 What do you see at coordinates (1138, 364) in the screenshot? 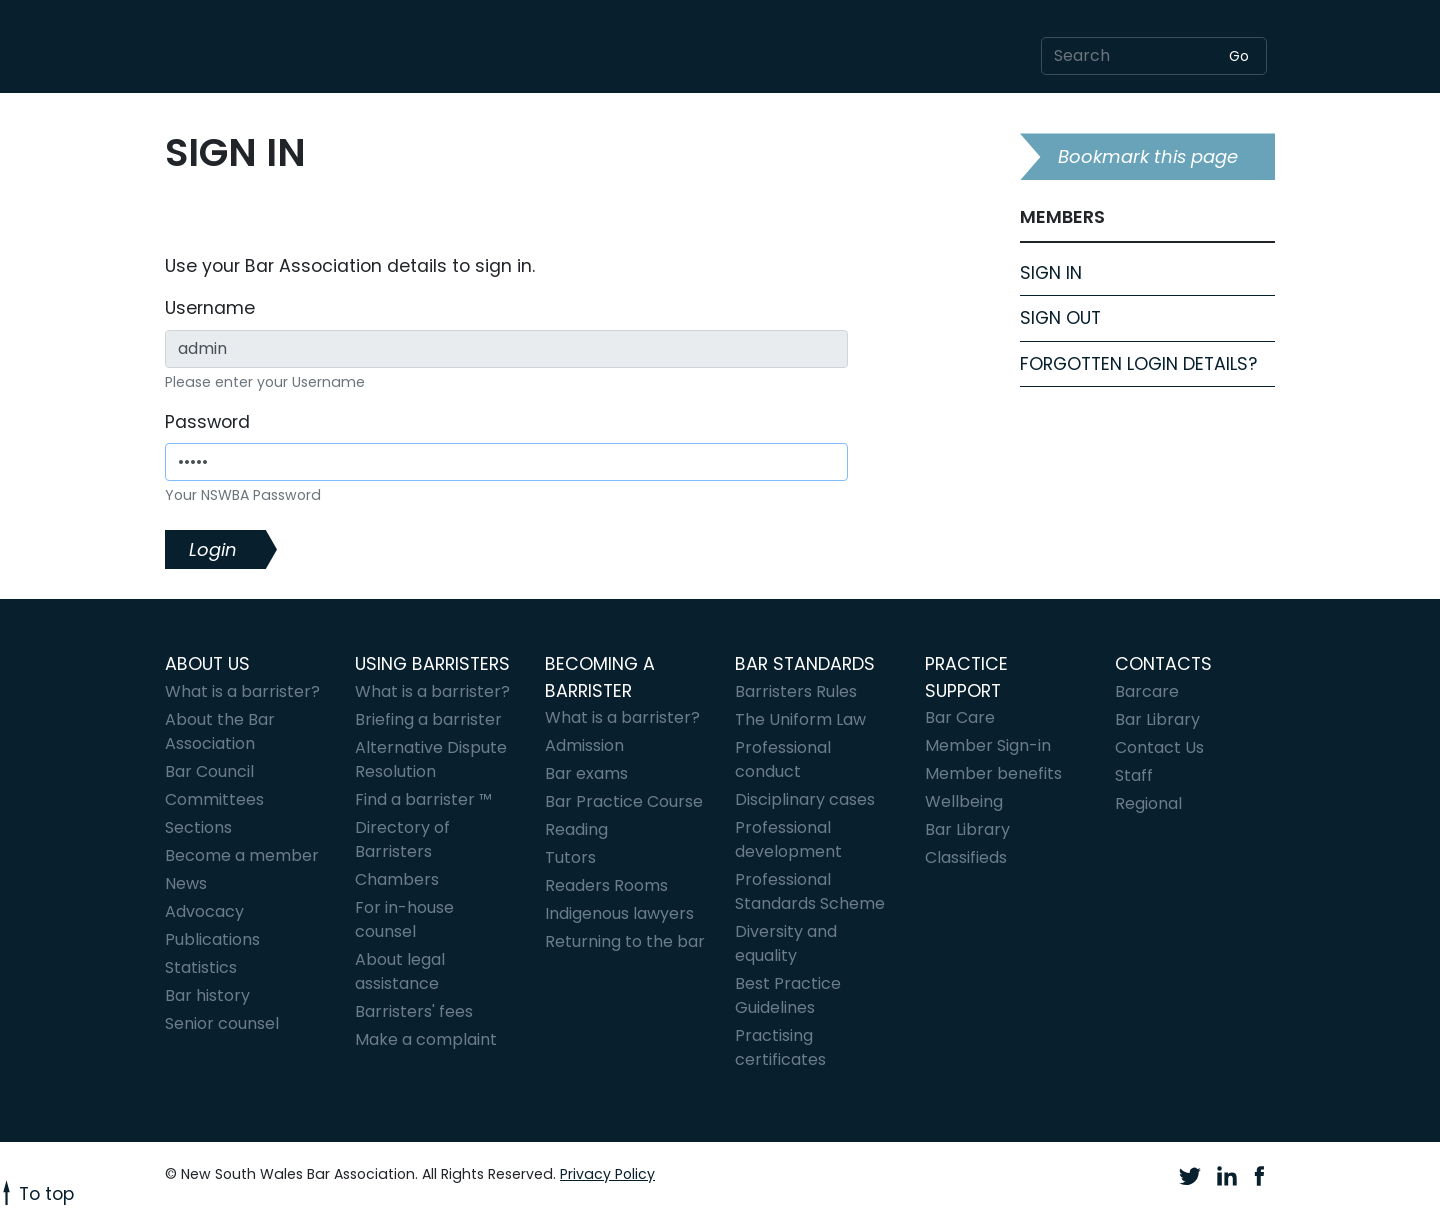
I see `Forgotten login details?` at bounding box center [1138, 364].